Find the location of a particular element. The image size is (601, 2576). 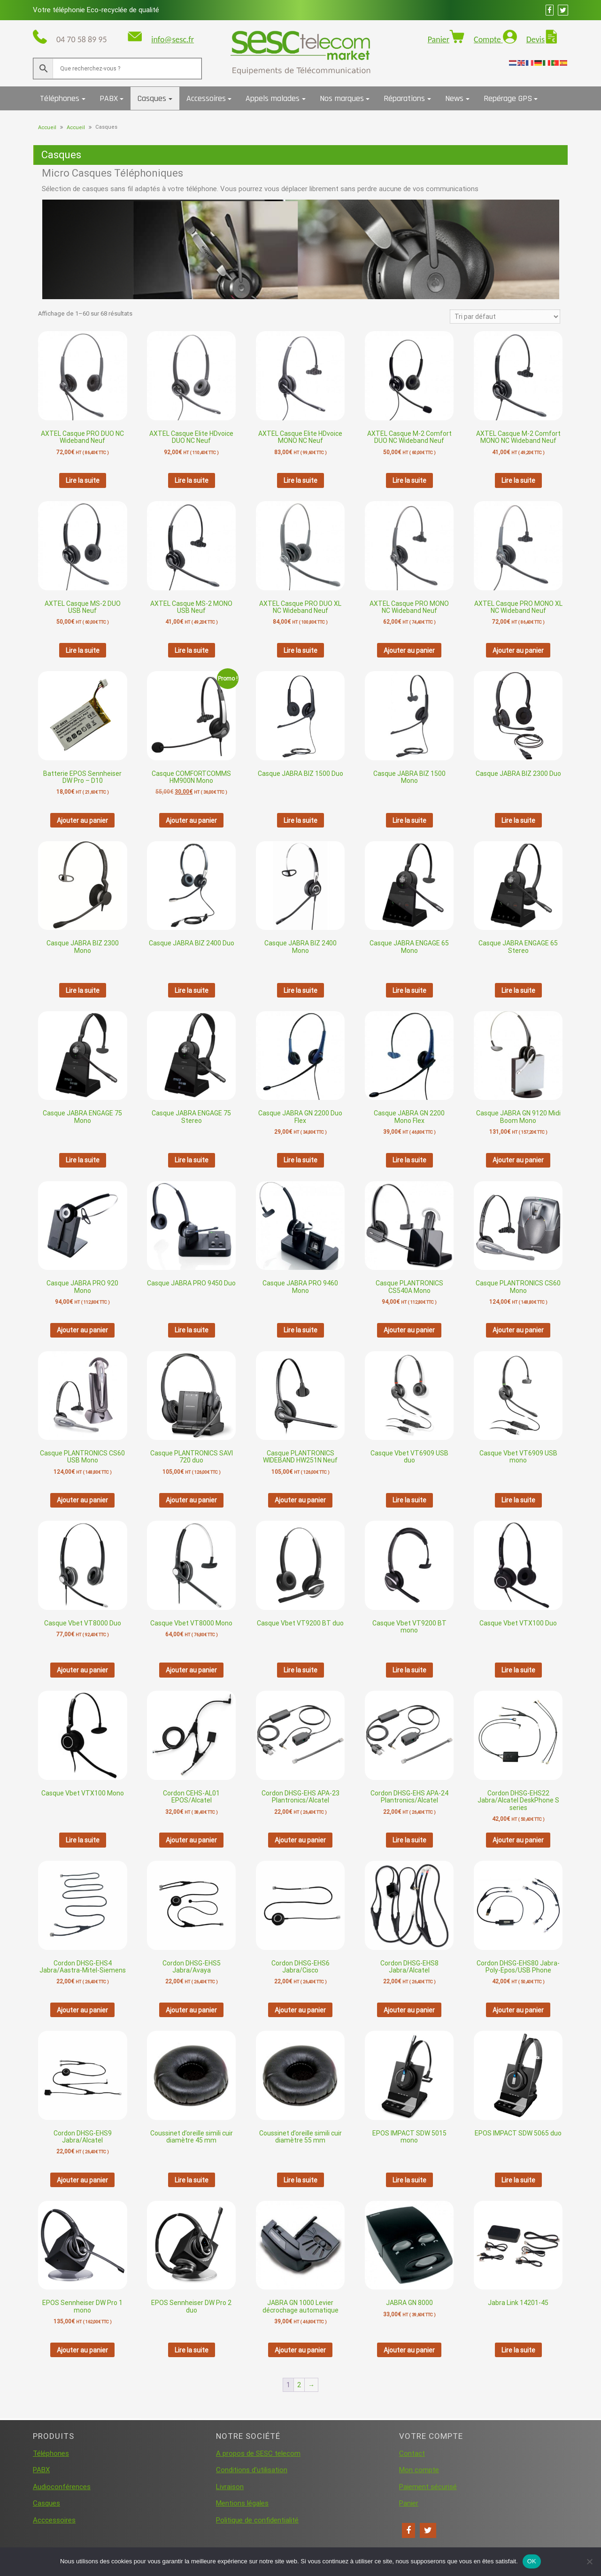

Nos marques is located at coordinates (342, 98).